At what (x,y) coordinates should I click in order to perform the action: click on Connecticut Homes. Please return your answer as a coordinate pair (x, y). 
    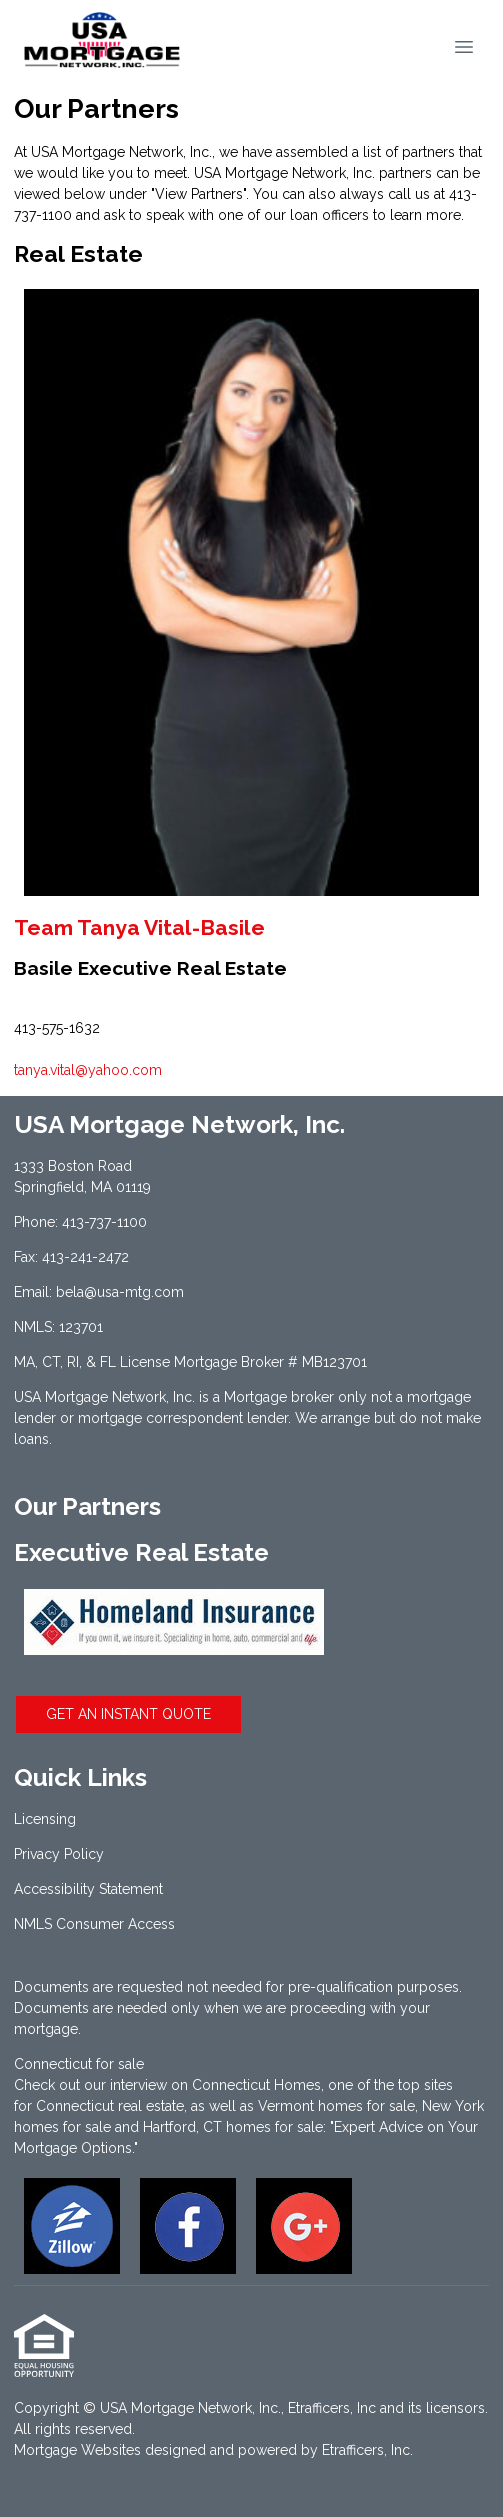
    Looking at the image, I should click on (256, 2085).